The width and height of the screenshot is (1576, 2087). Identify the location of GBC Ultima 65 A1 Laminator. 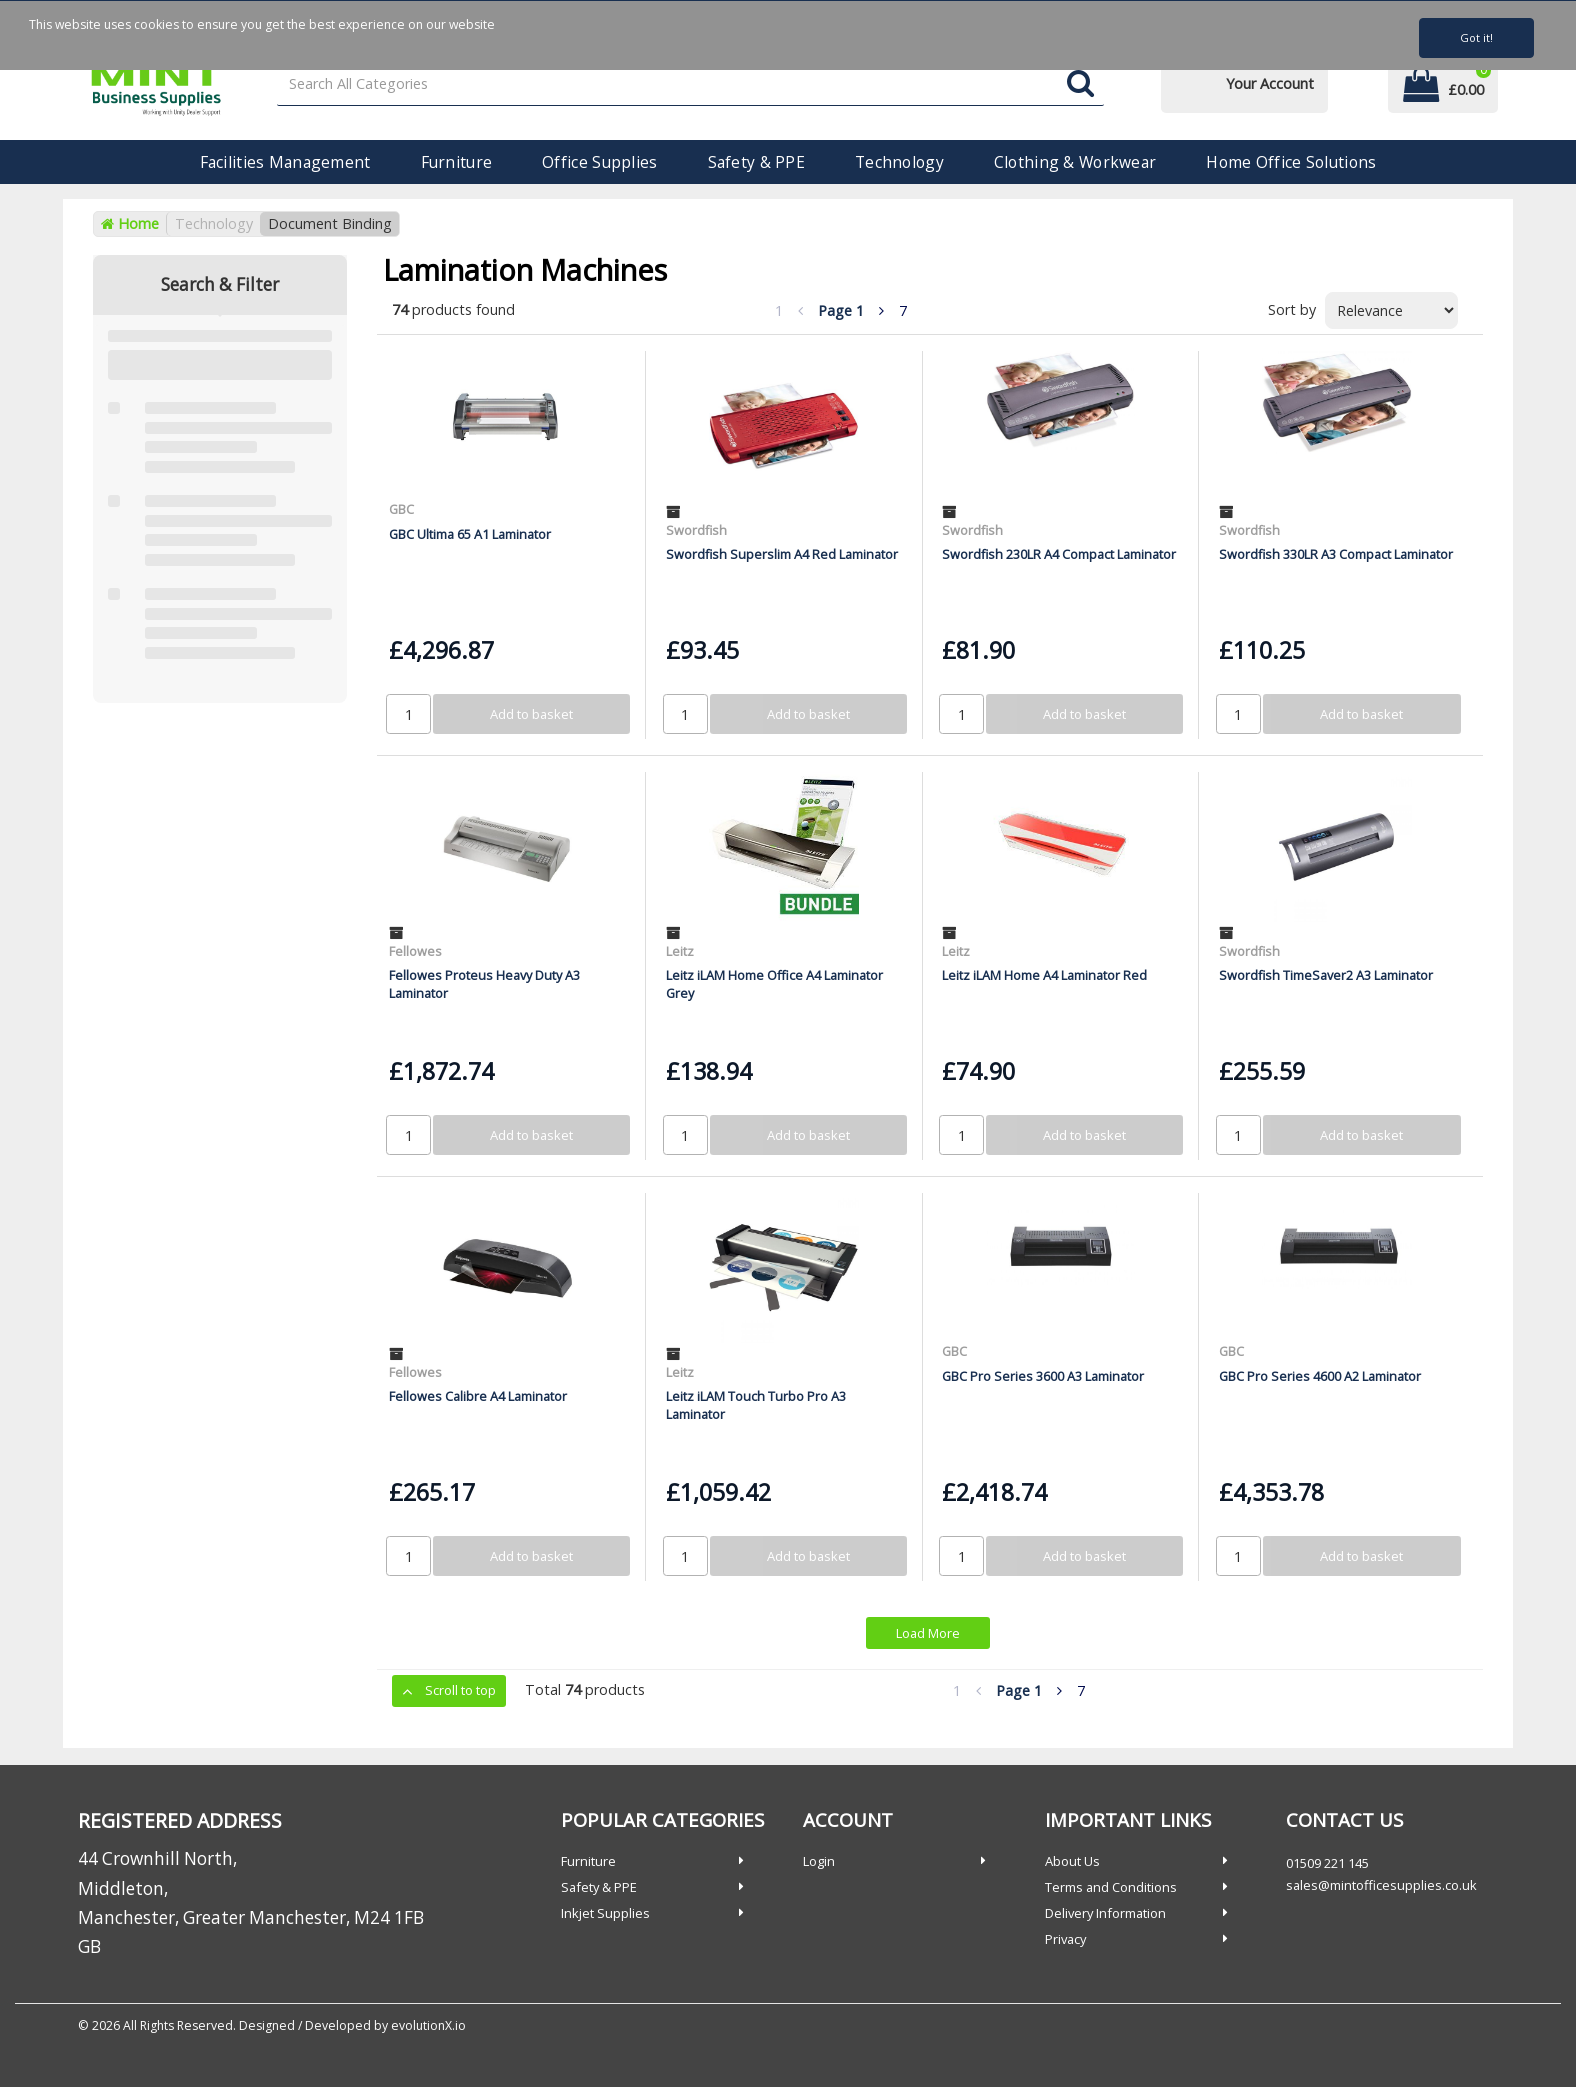
(470, 534).